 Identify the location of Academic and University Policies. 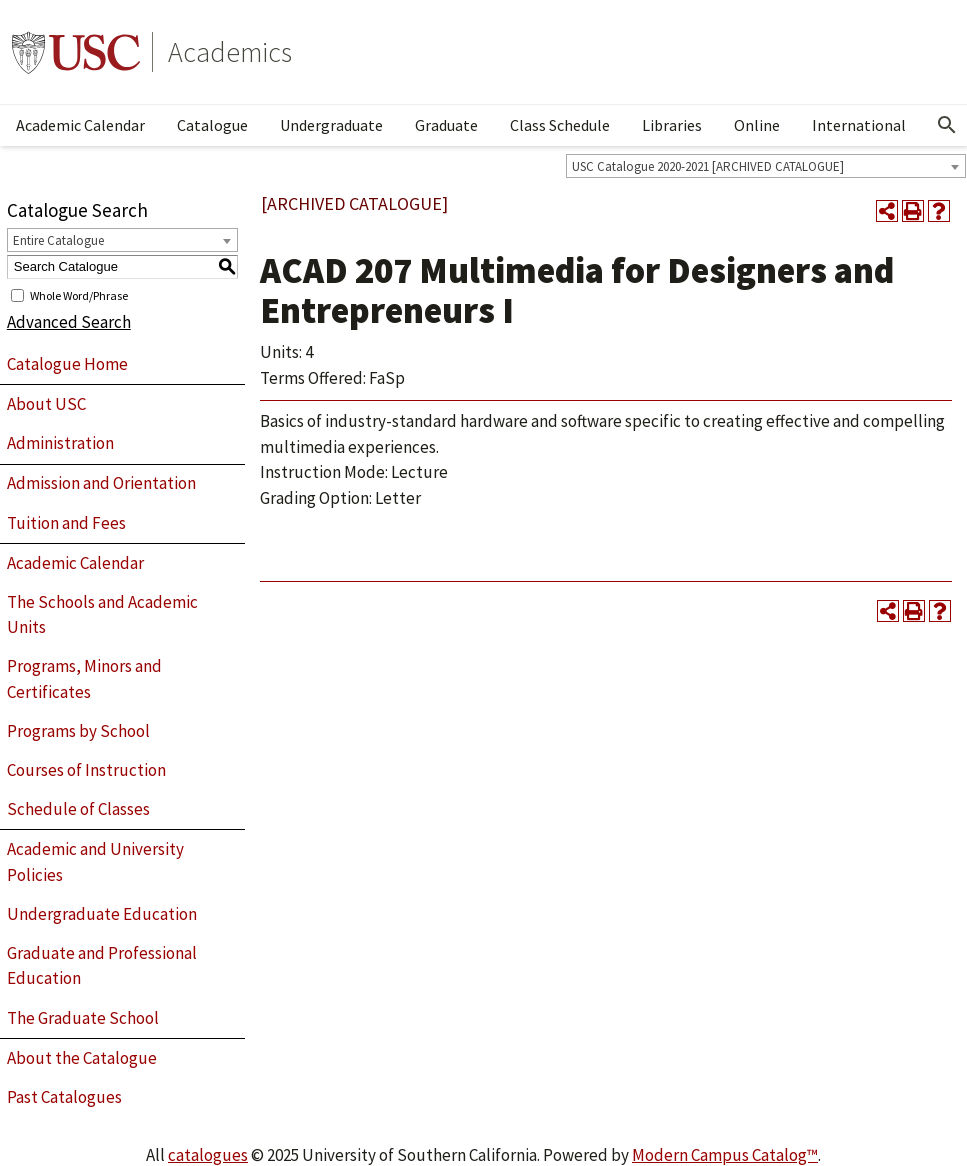
(95, 862).